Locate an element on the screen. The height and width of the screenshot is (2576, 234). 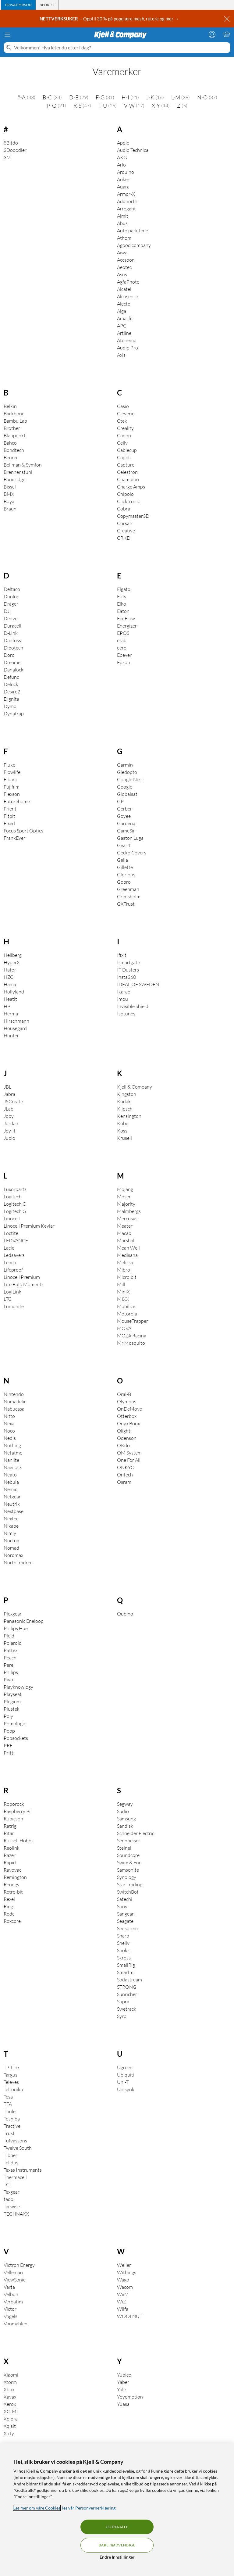
Pivo is located at coordinates (8, 1679).